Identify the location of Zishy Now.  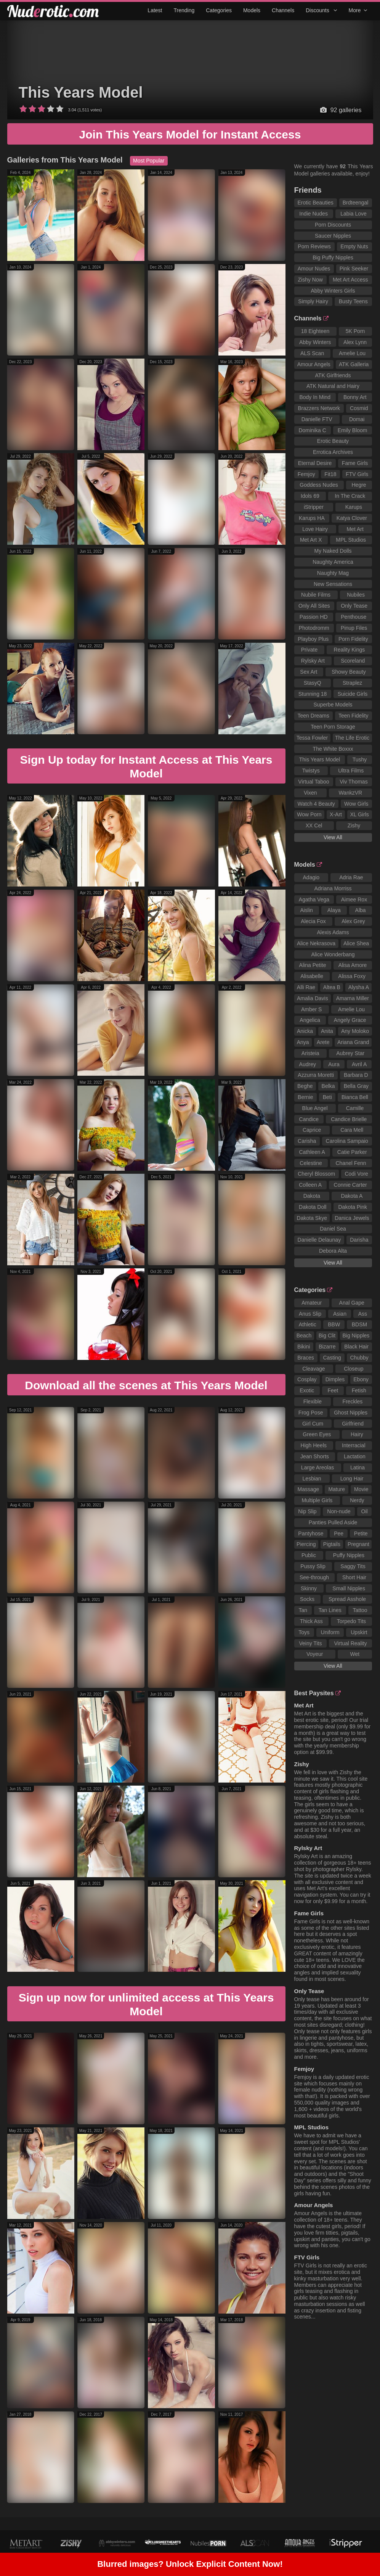
(310, 280).